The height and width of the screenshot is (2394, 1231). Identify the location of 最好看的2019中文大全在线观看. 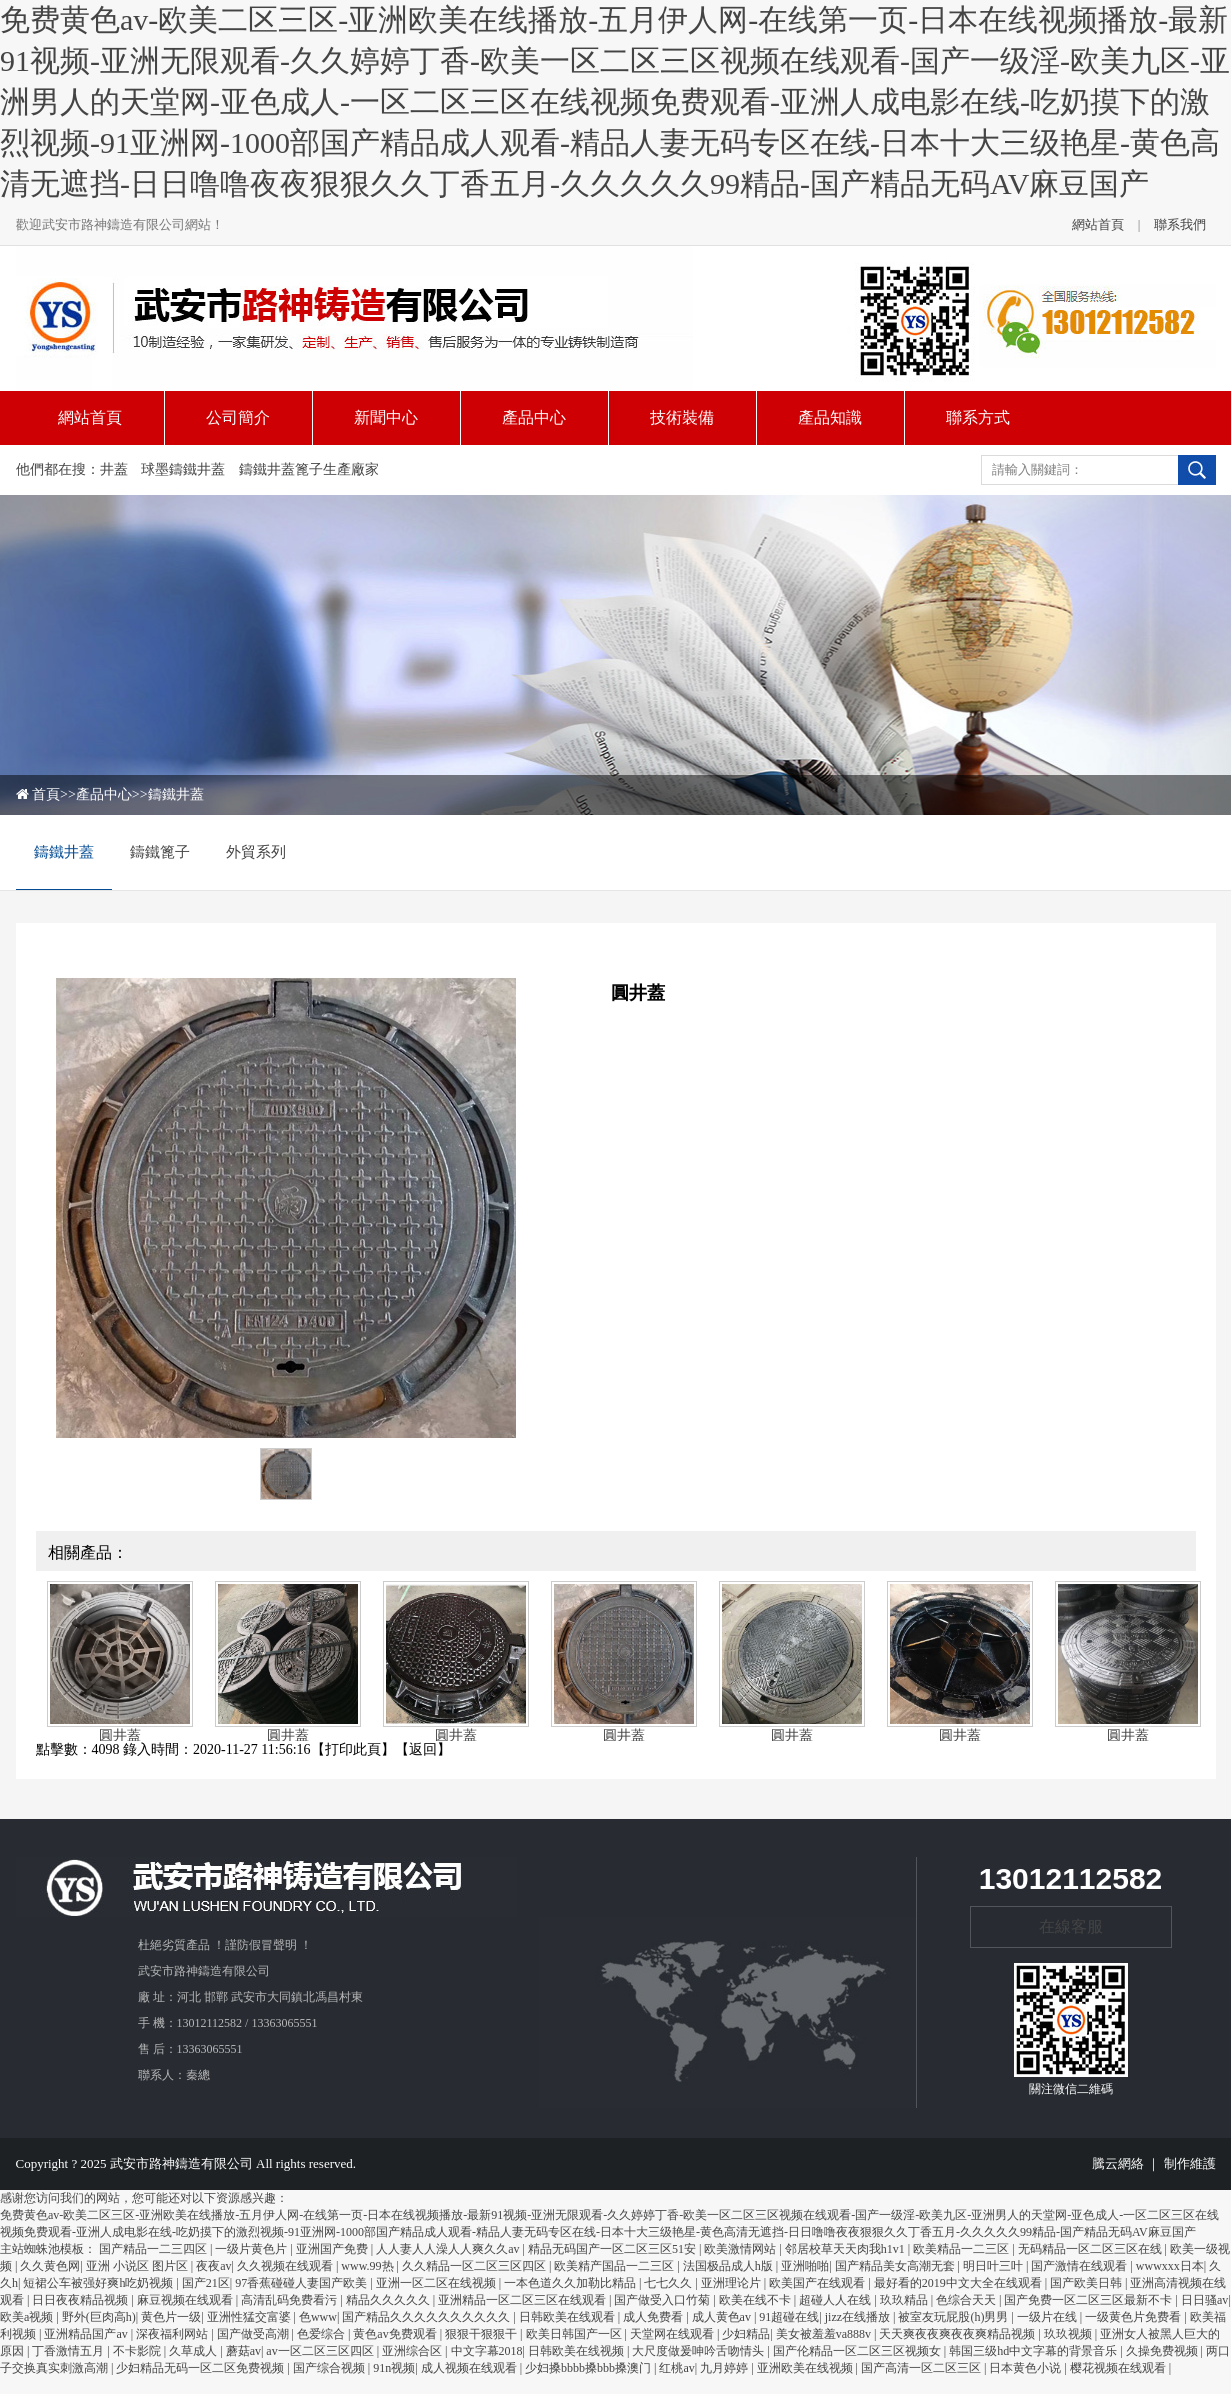
(959, 2283).